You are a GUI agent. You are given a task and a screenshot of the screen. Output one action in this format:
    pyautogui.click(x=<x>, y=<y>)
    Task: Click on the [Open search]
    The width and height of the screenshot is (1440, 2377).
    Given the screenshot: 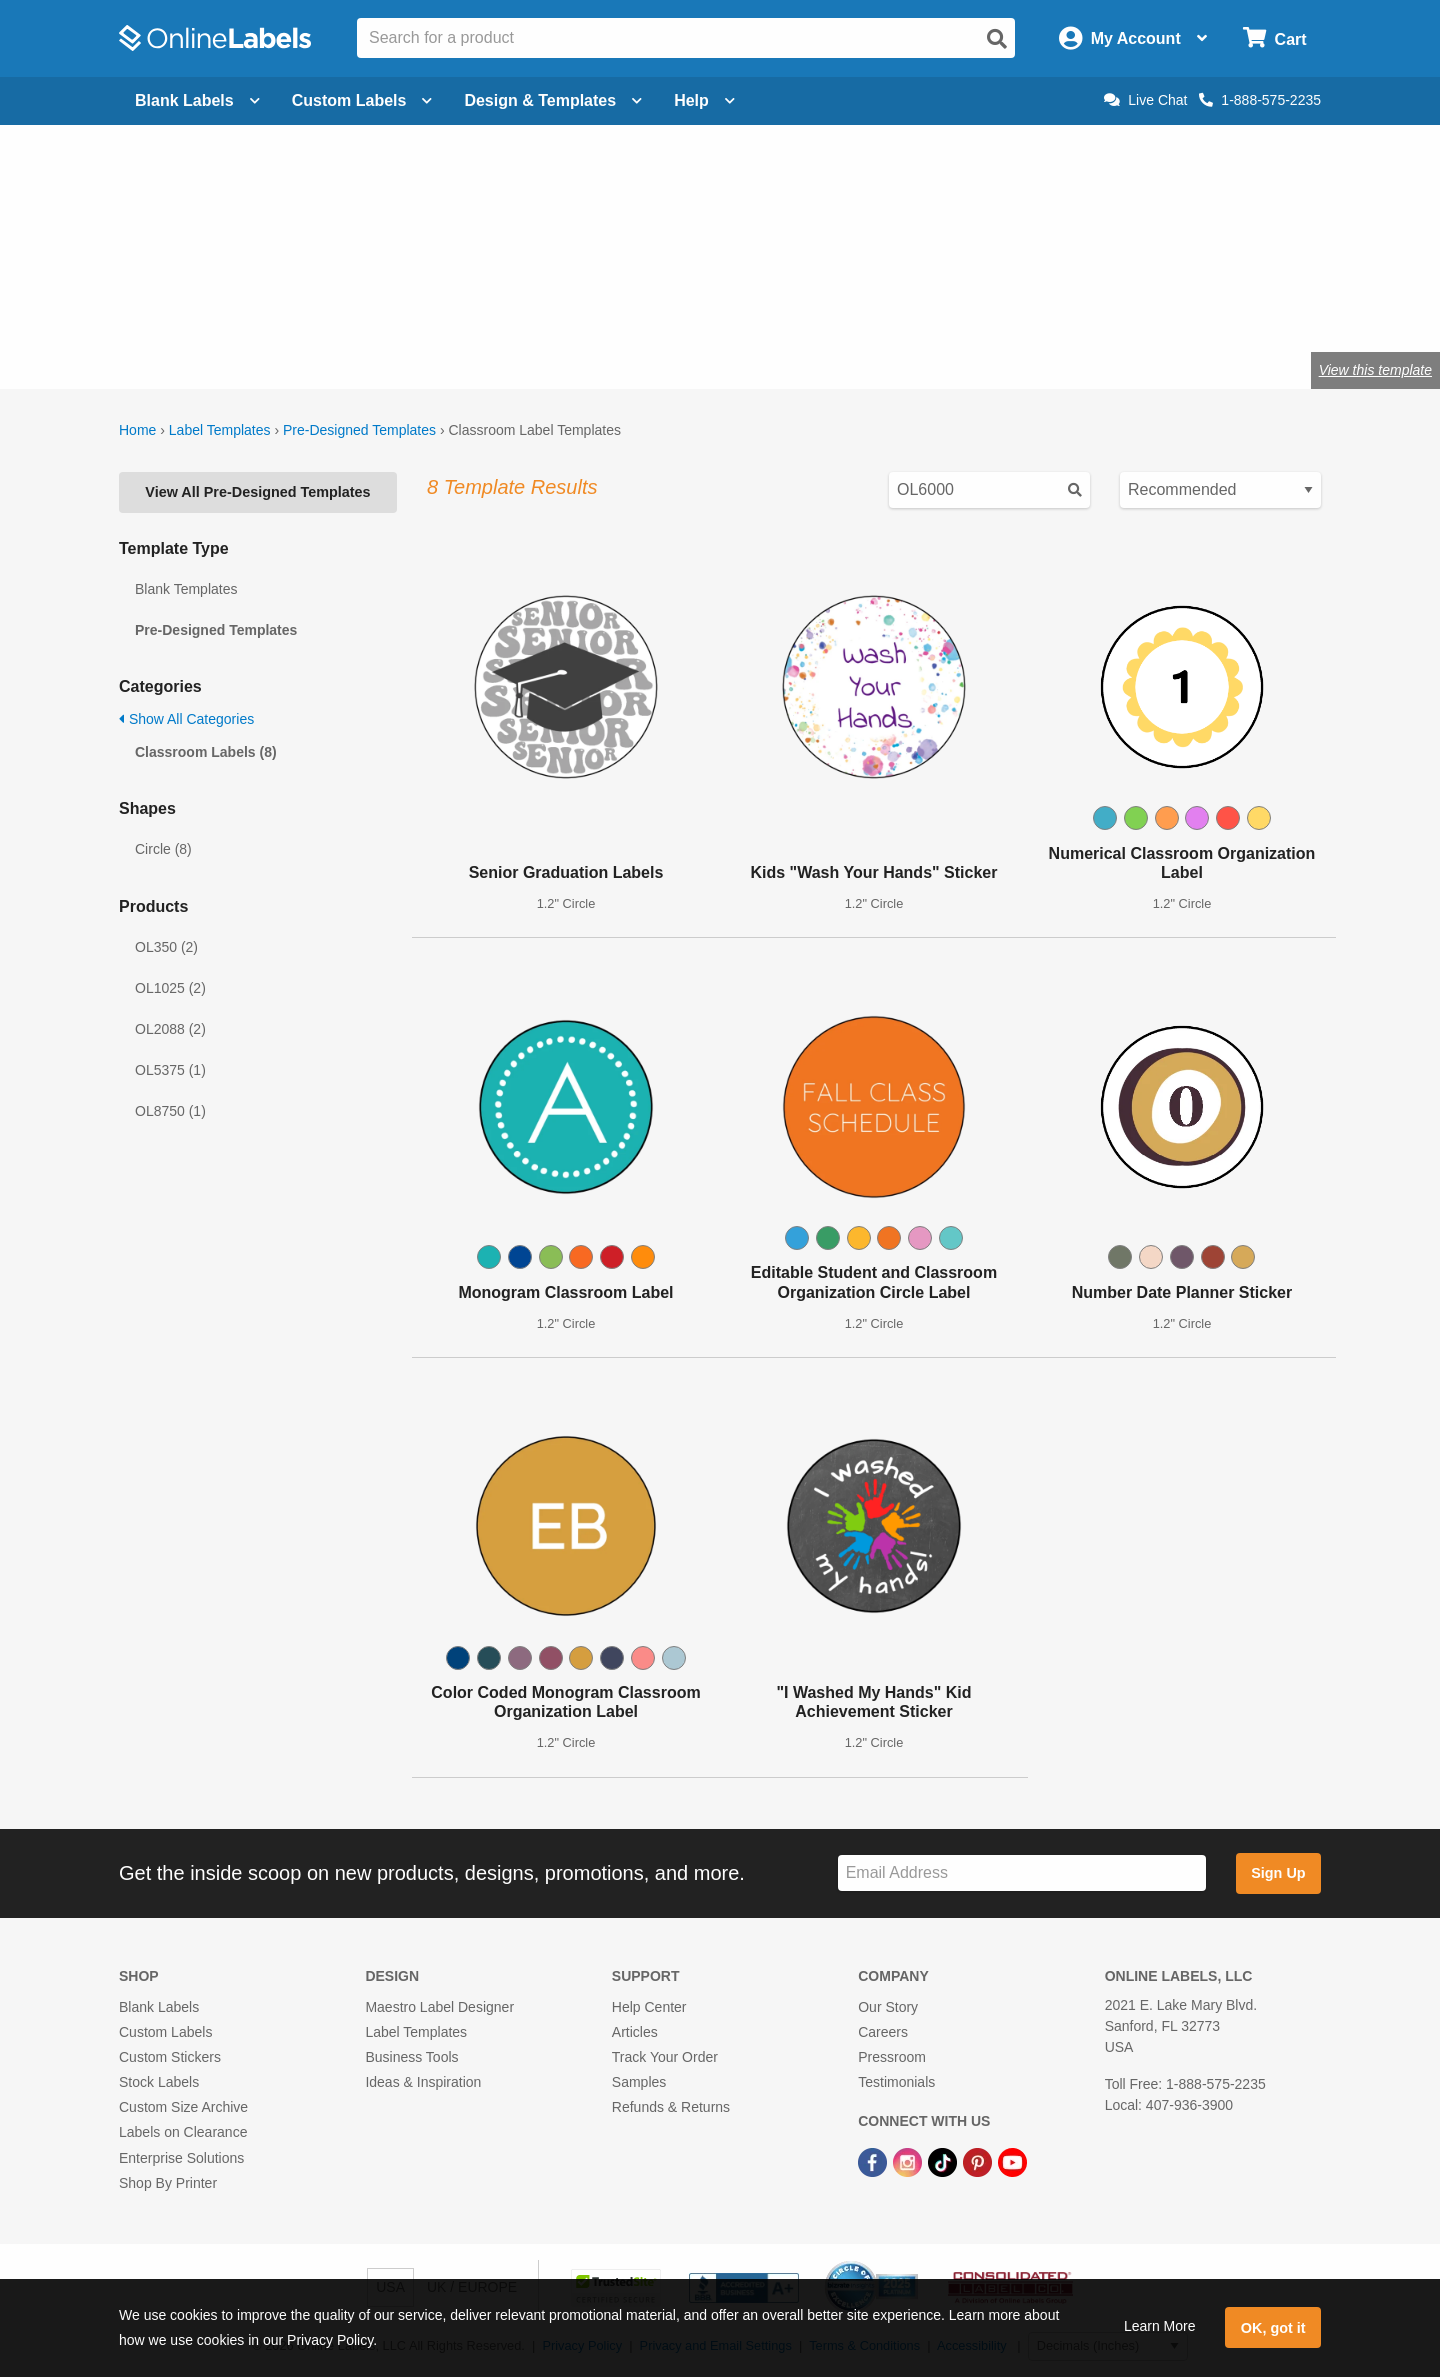 What is the action you would take?
    pyautogui.click(x=997, y=39)
    